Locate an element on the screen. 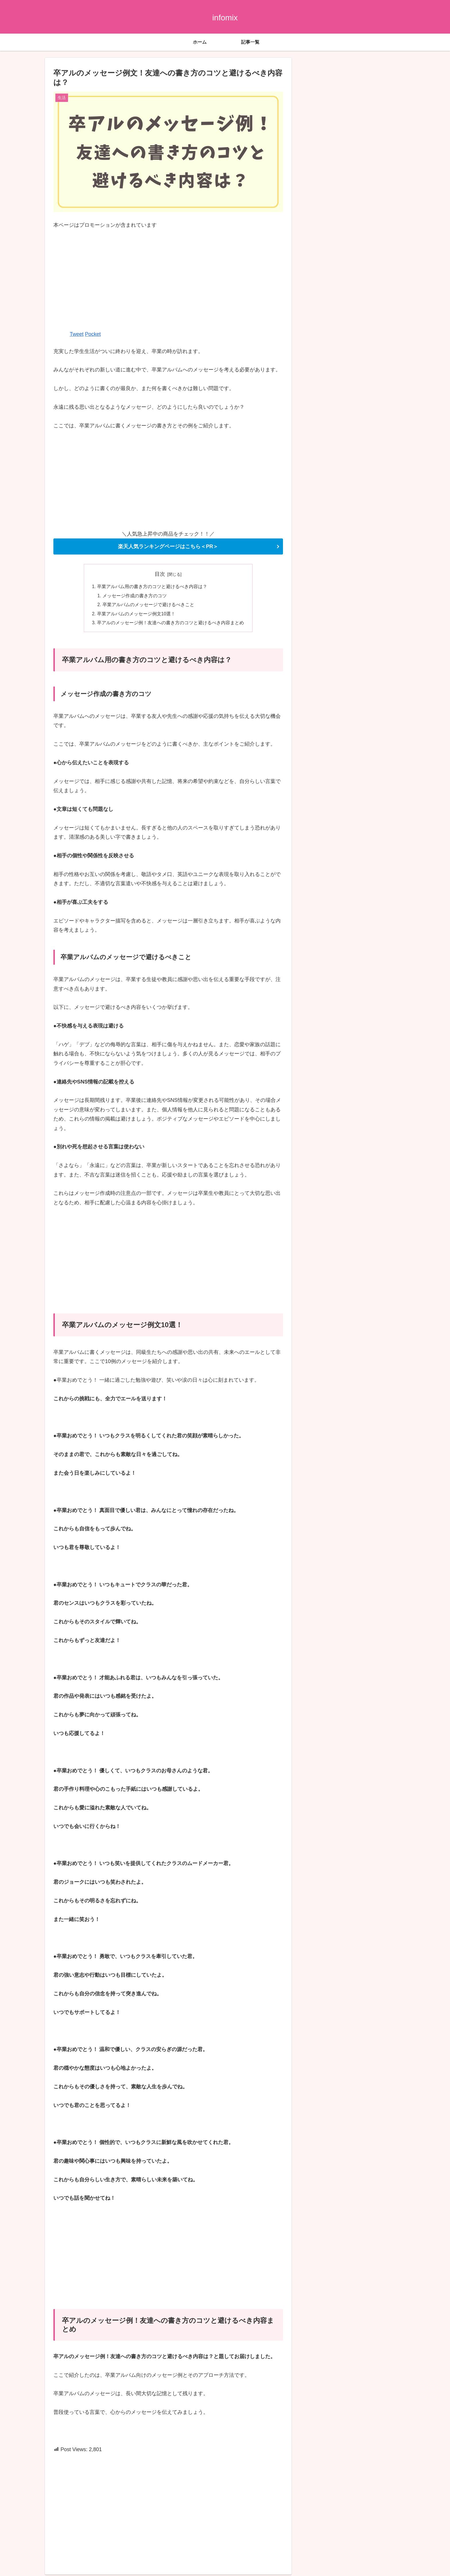  卒業アルバム用の書き方のコツと避けるべき内容は？ is located at coordinates (152, 587).